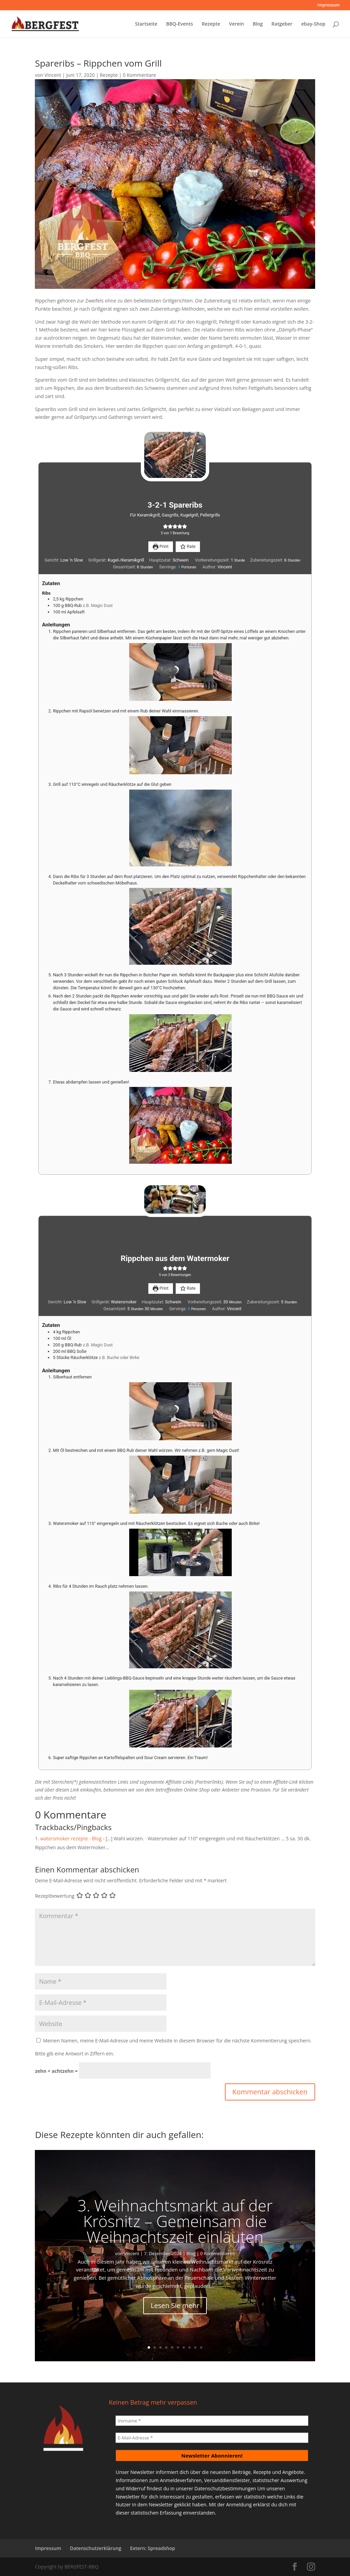  What do you see at coordinates (188, 546) in the screenshot?
I see `Rate` at bounding box center [188, 546].